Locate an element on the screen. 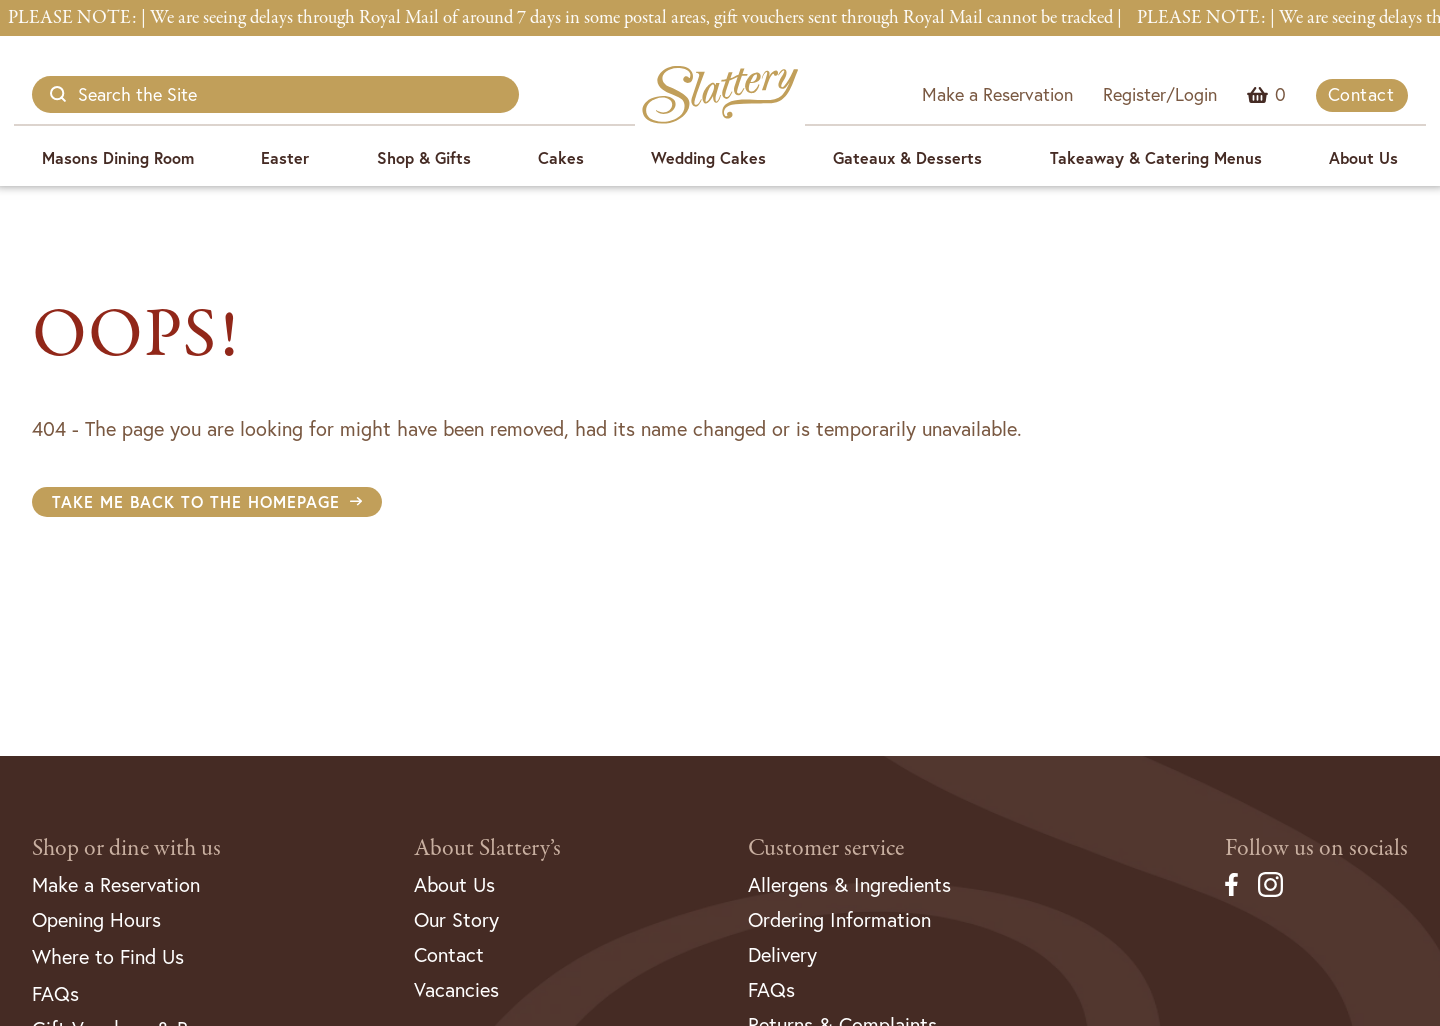 This screenshot has width=1440, height=1026. Cakes is located at coordinates (561, 157).